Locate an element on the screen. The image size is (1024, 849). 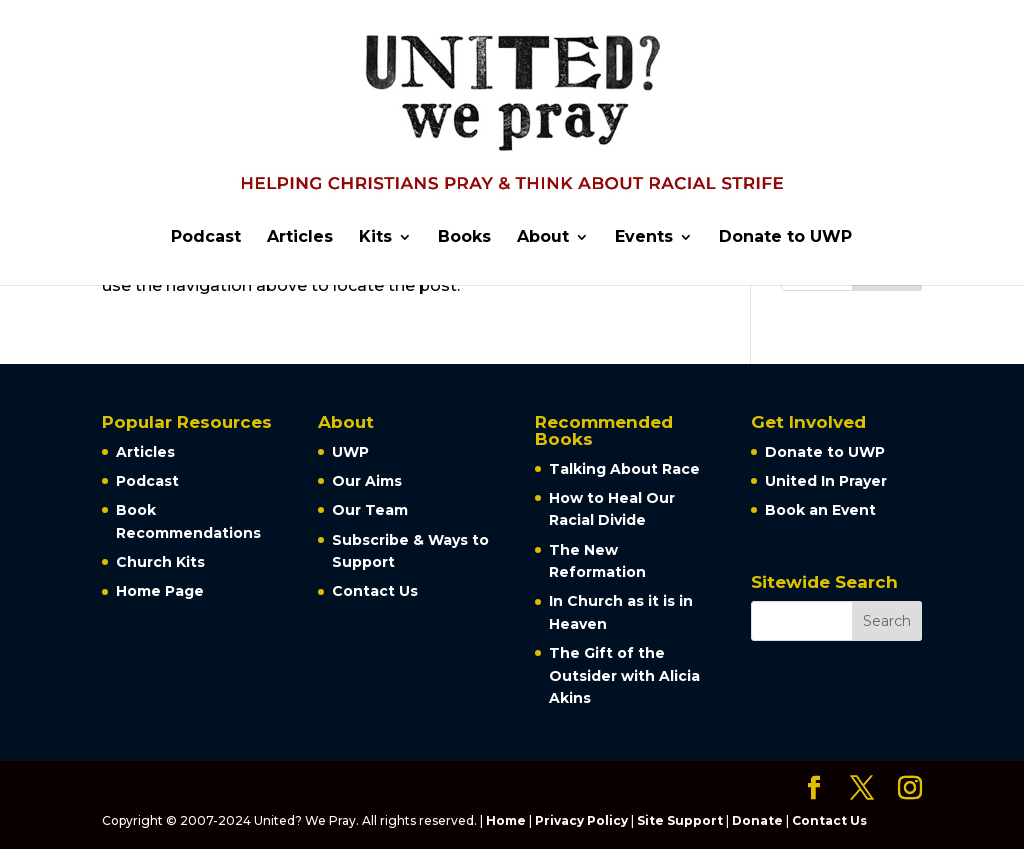
Podcast is located at coordinates (206, 238).